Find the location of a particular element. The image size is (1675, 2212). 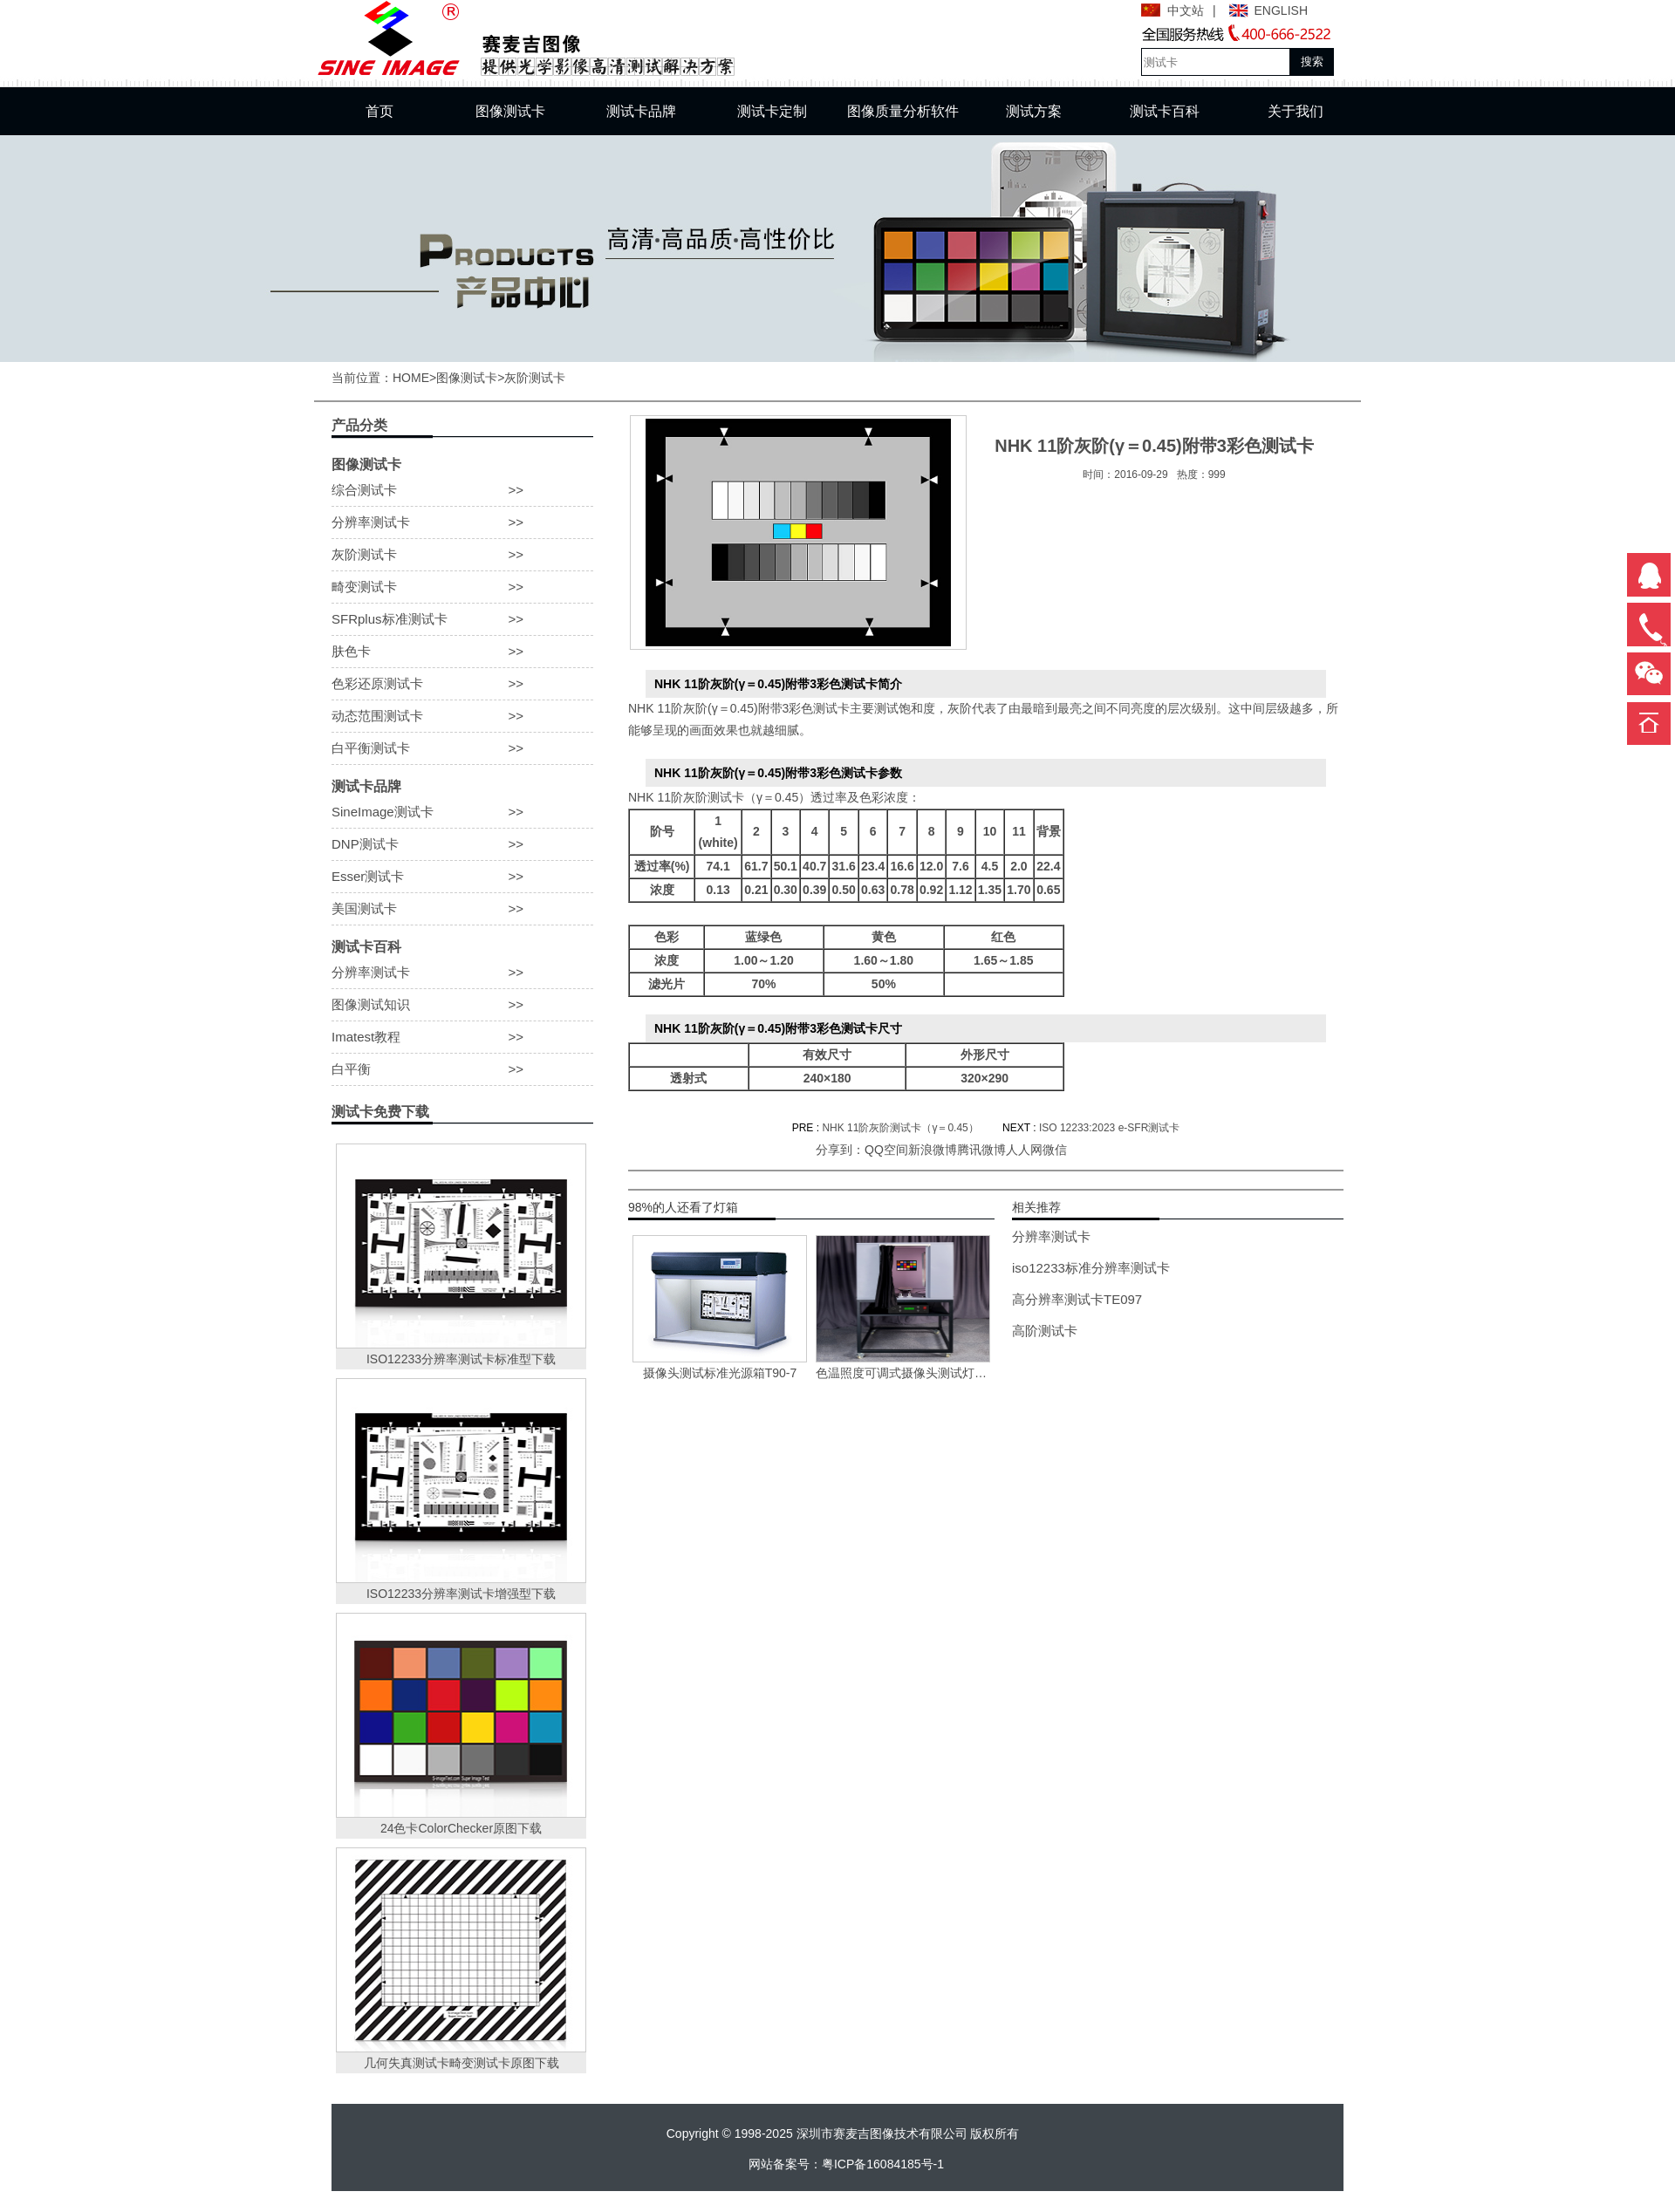

腾讯微博 is located at coordinates (981, 1150).